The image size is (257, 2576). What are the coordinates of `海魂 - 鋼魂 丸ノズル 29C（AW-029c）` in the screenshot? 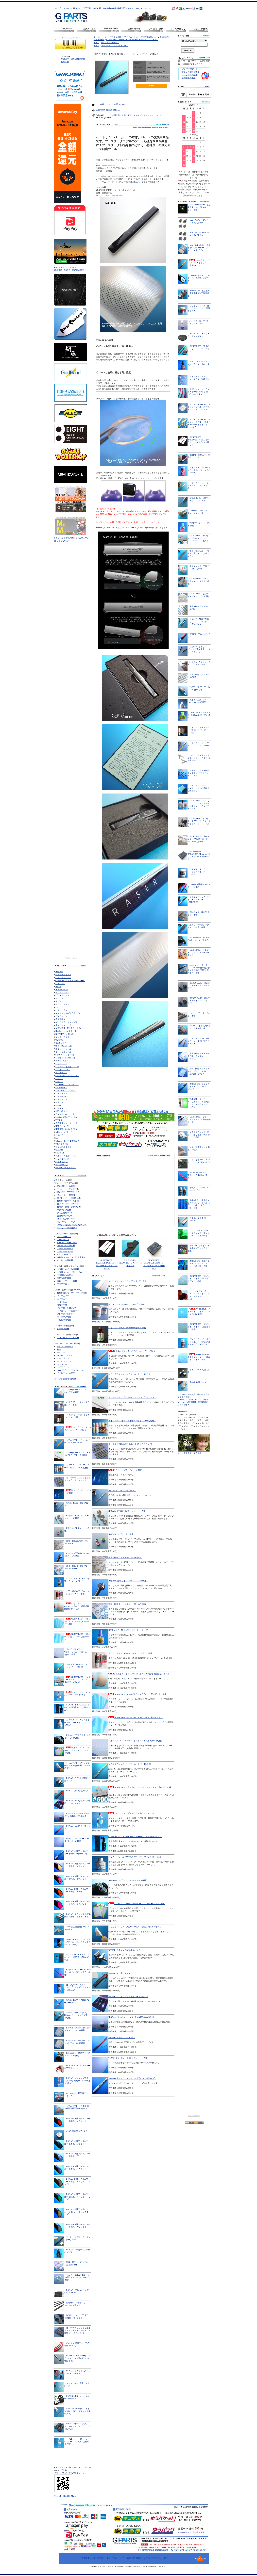 It's located at (71, 1542).